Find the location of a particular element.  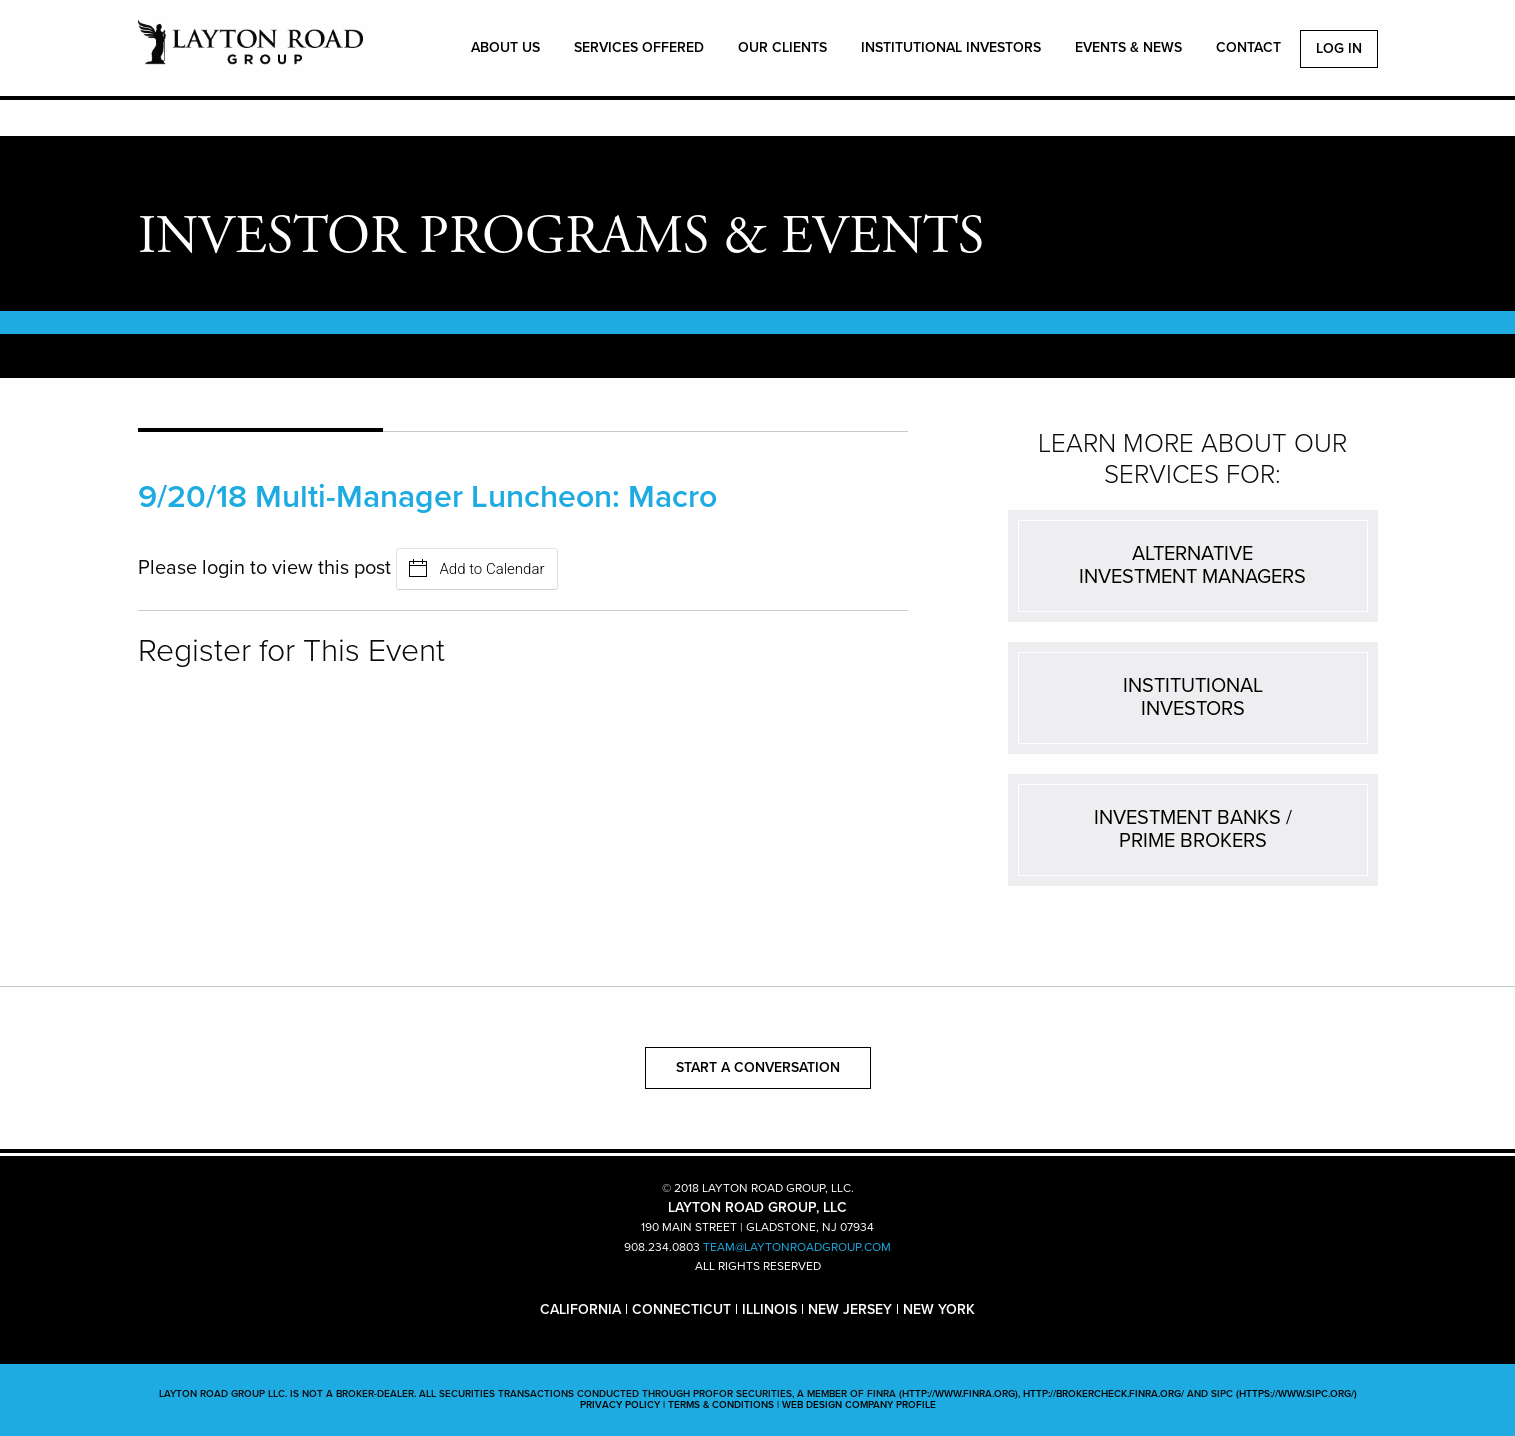

START A CONVERSATION is located at coordinates (758, 1067).